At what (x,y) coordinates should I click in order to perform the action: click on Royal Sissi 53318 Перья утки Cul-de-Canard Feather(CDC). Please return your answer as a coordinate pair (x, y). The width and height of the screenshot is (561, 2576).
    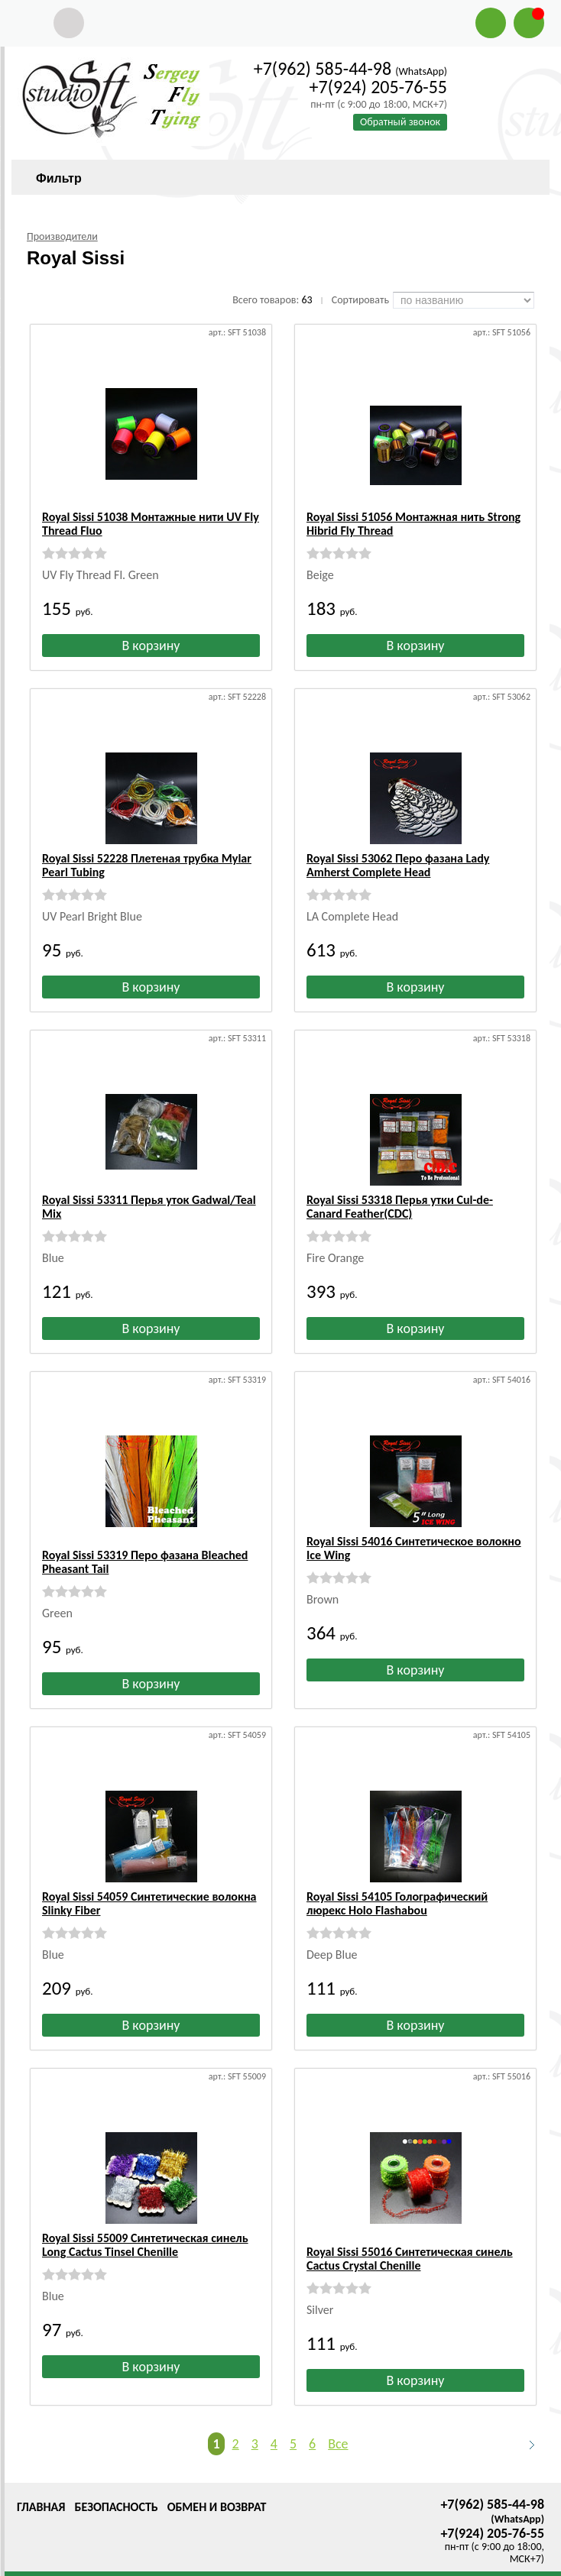
    Looking at the image, I should click on (399, 1207).